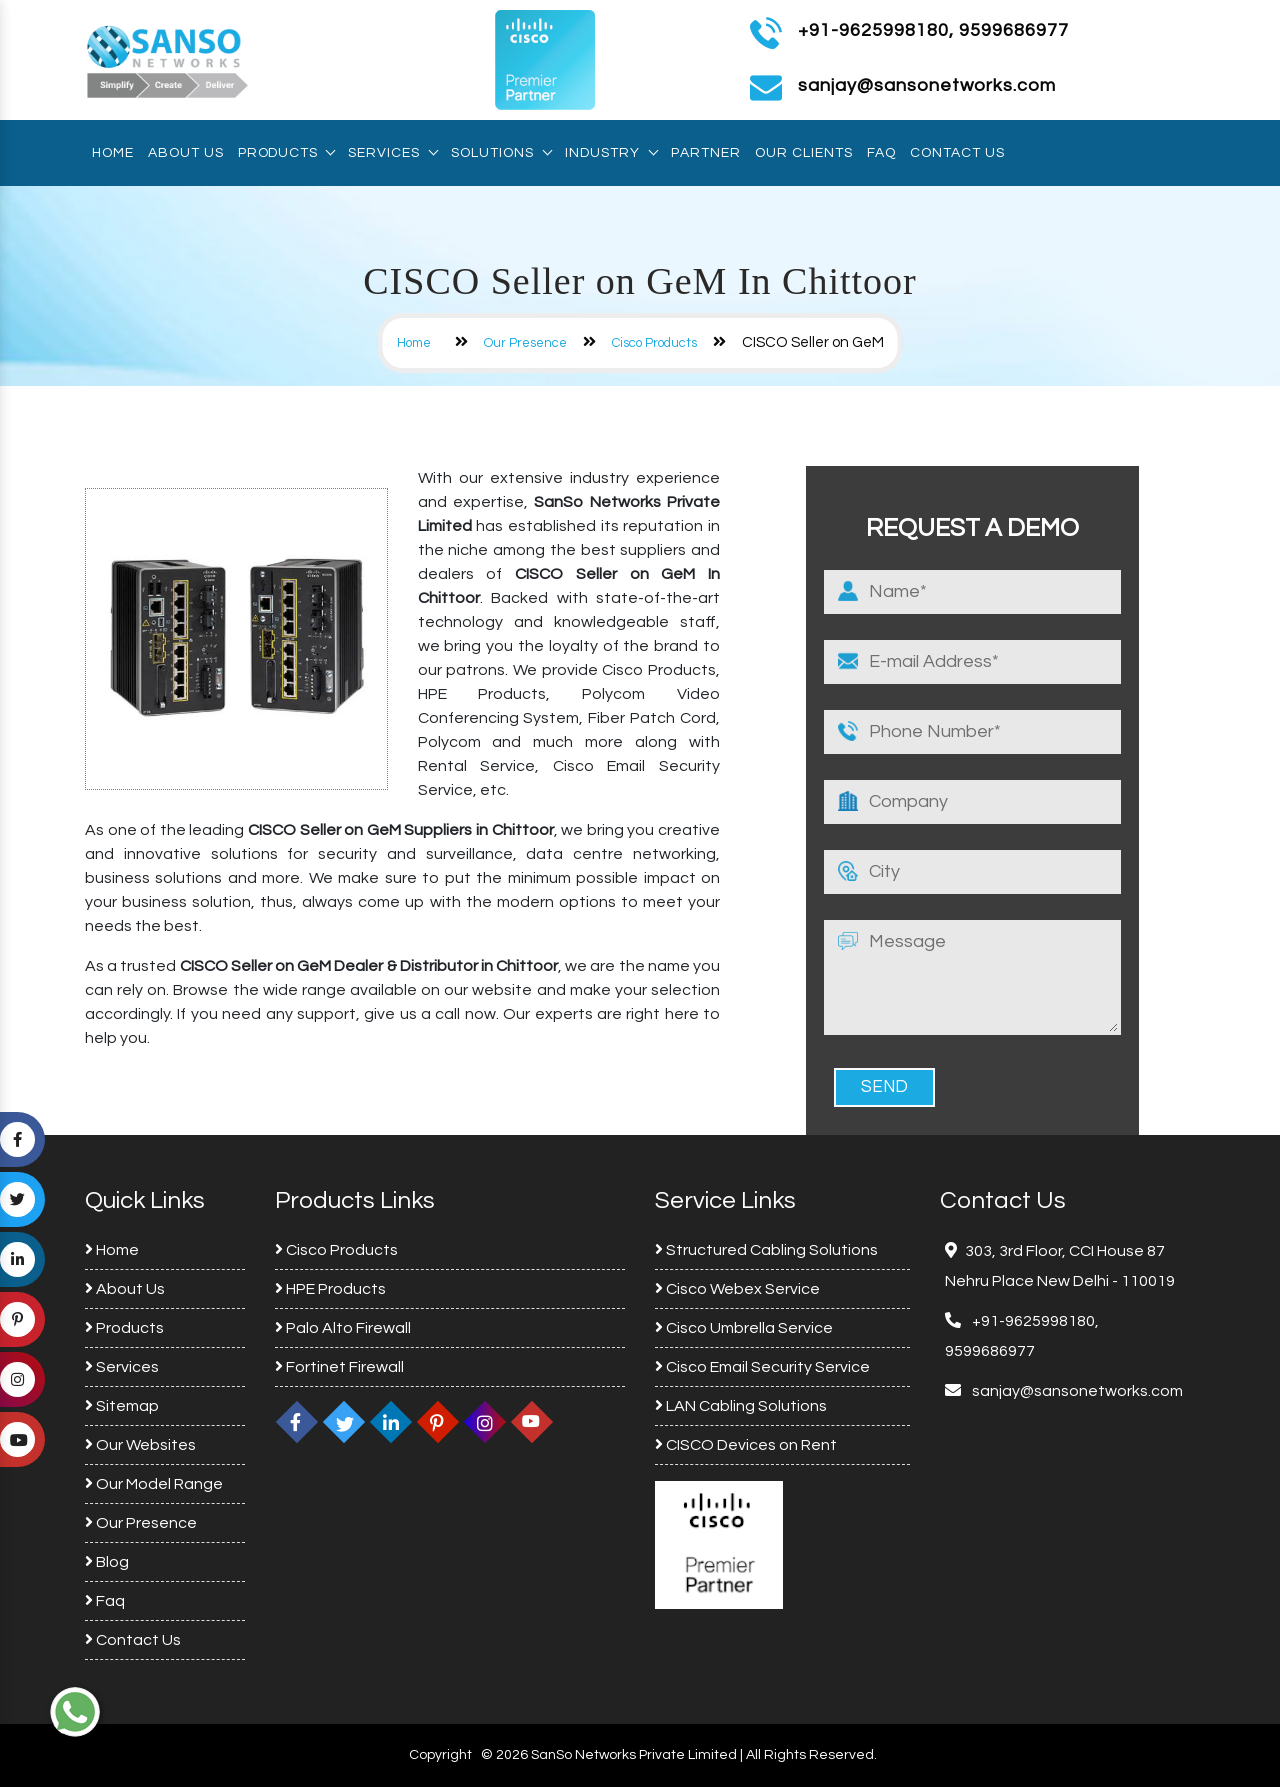 This screenshot has height=1787, width=1280. What do you see at coordinates (107, 1562) in the screenshot?
I see `Blog` at bounding box center [107, 1562].